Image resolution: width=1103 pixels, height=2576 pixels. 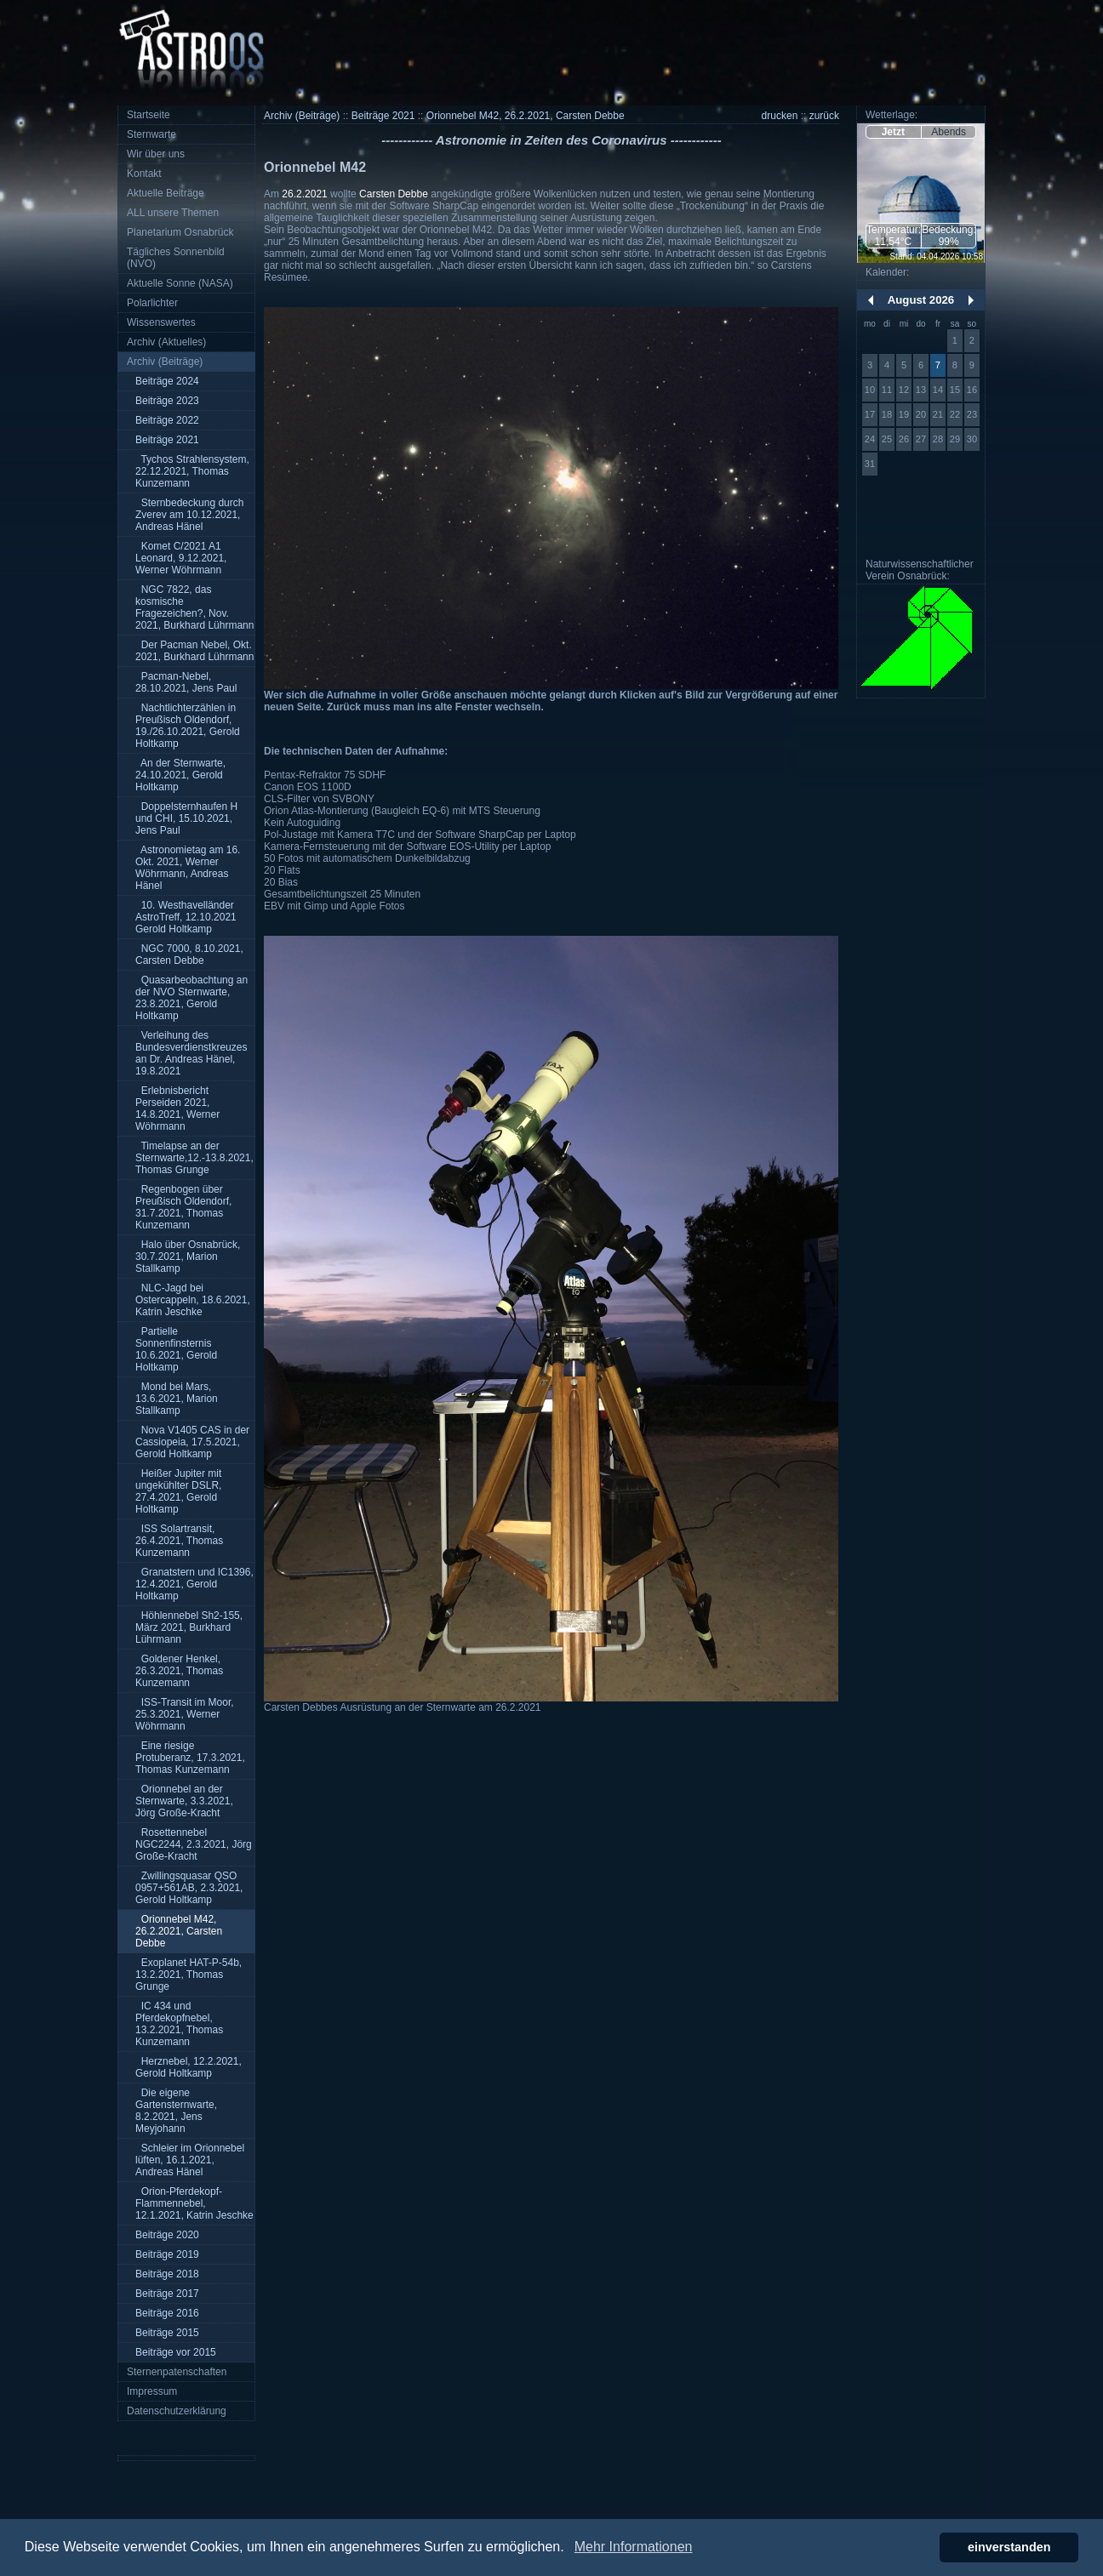 What do you see at coordinates (921, 300) in the screenshot?
I see `August 2026` at bounding box center [921, 300].